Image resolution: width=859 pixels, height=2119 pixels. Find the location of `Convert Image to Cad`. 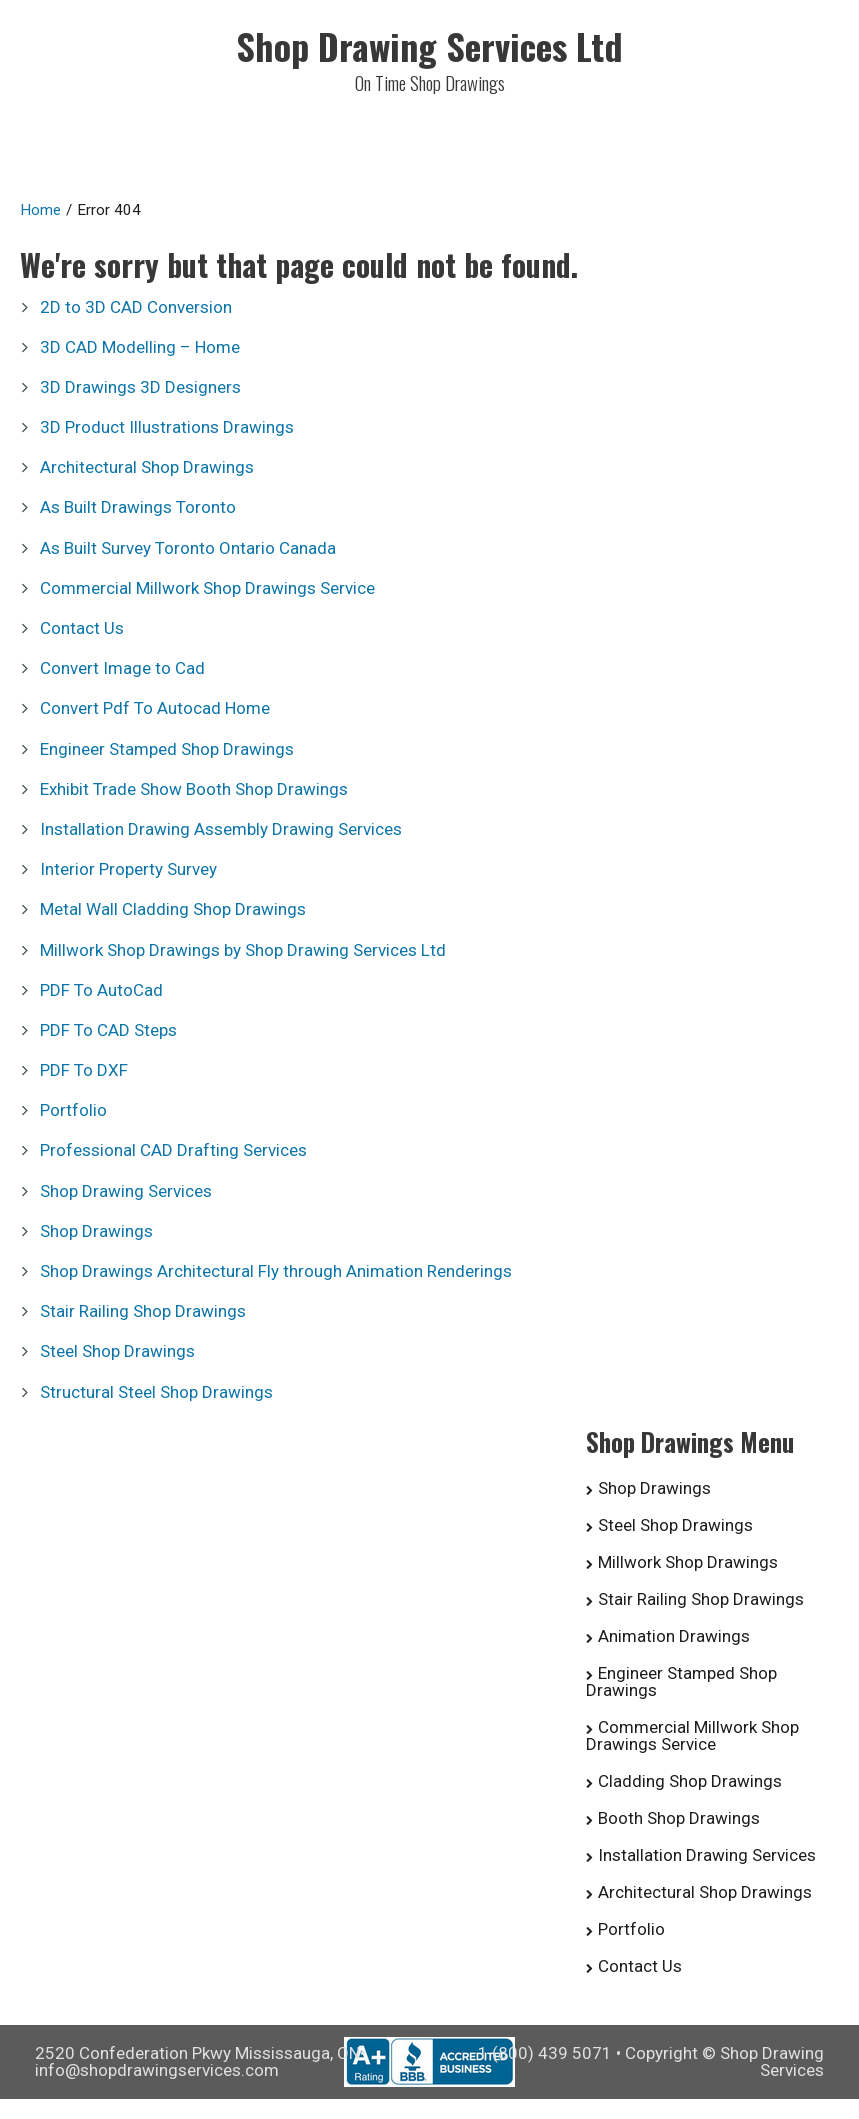

Convert Image to Cad is located at coordinates (122, 668).